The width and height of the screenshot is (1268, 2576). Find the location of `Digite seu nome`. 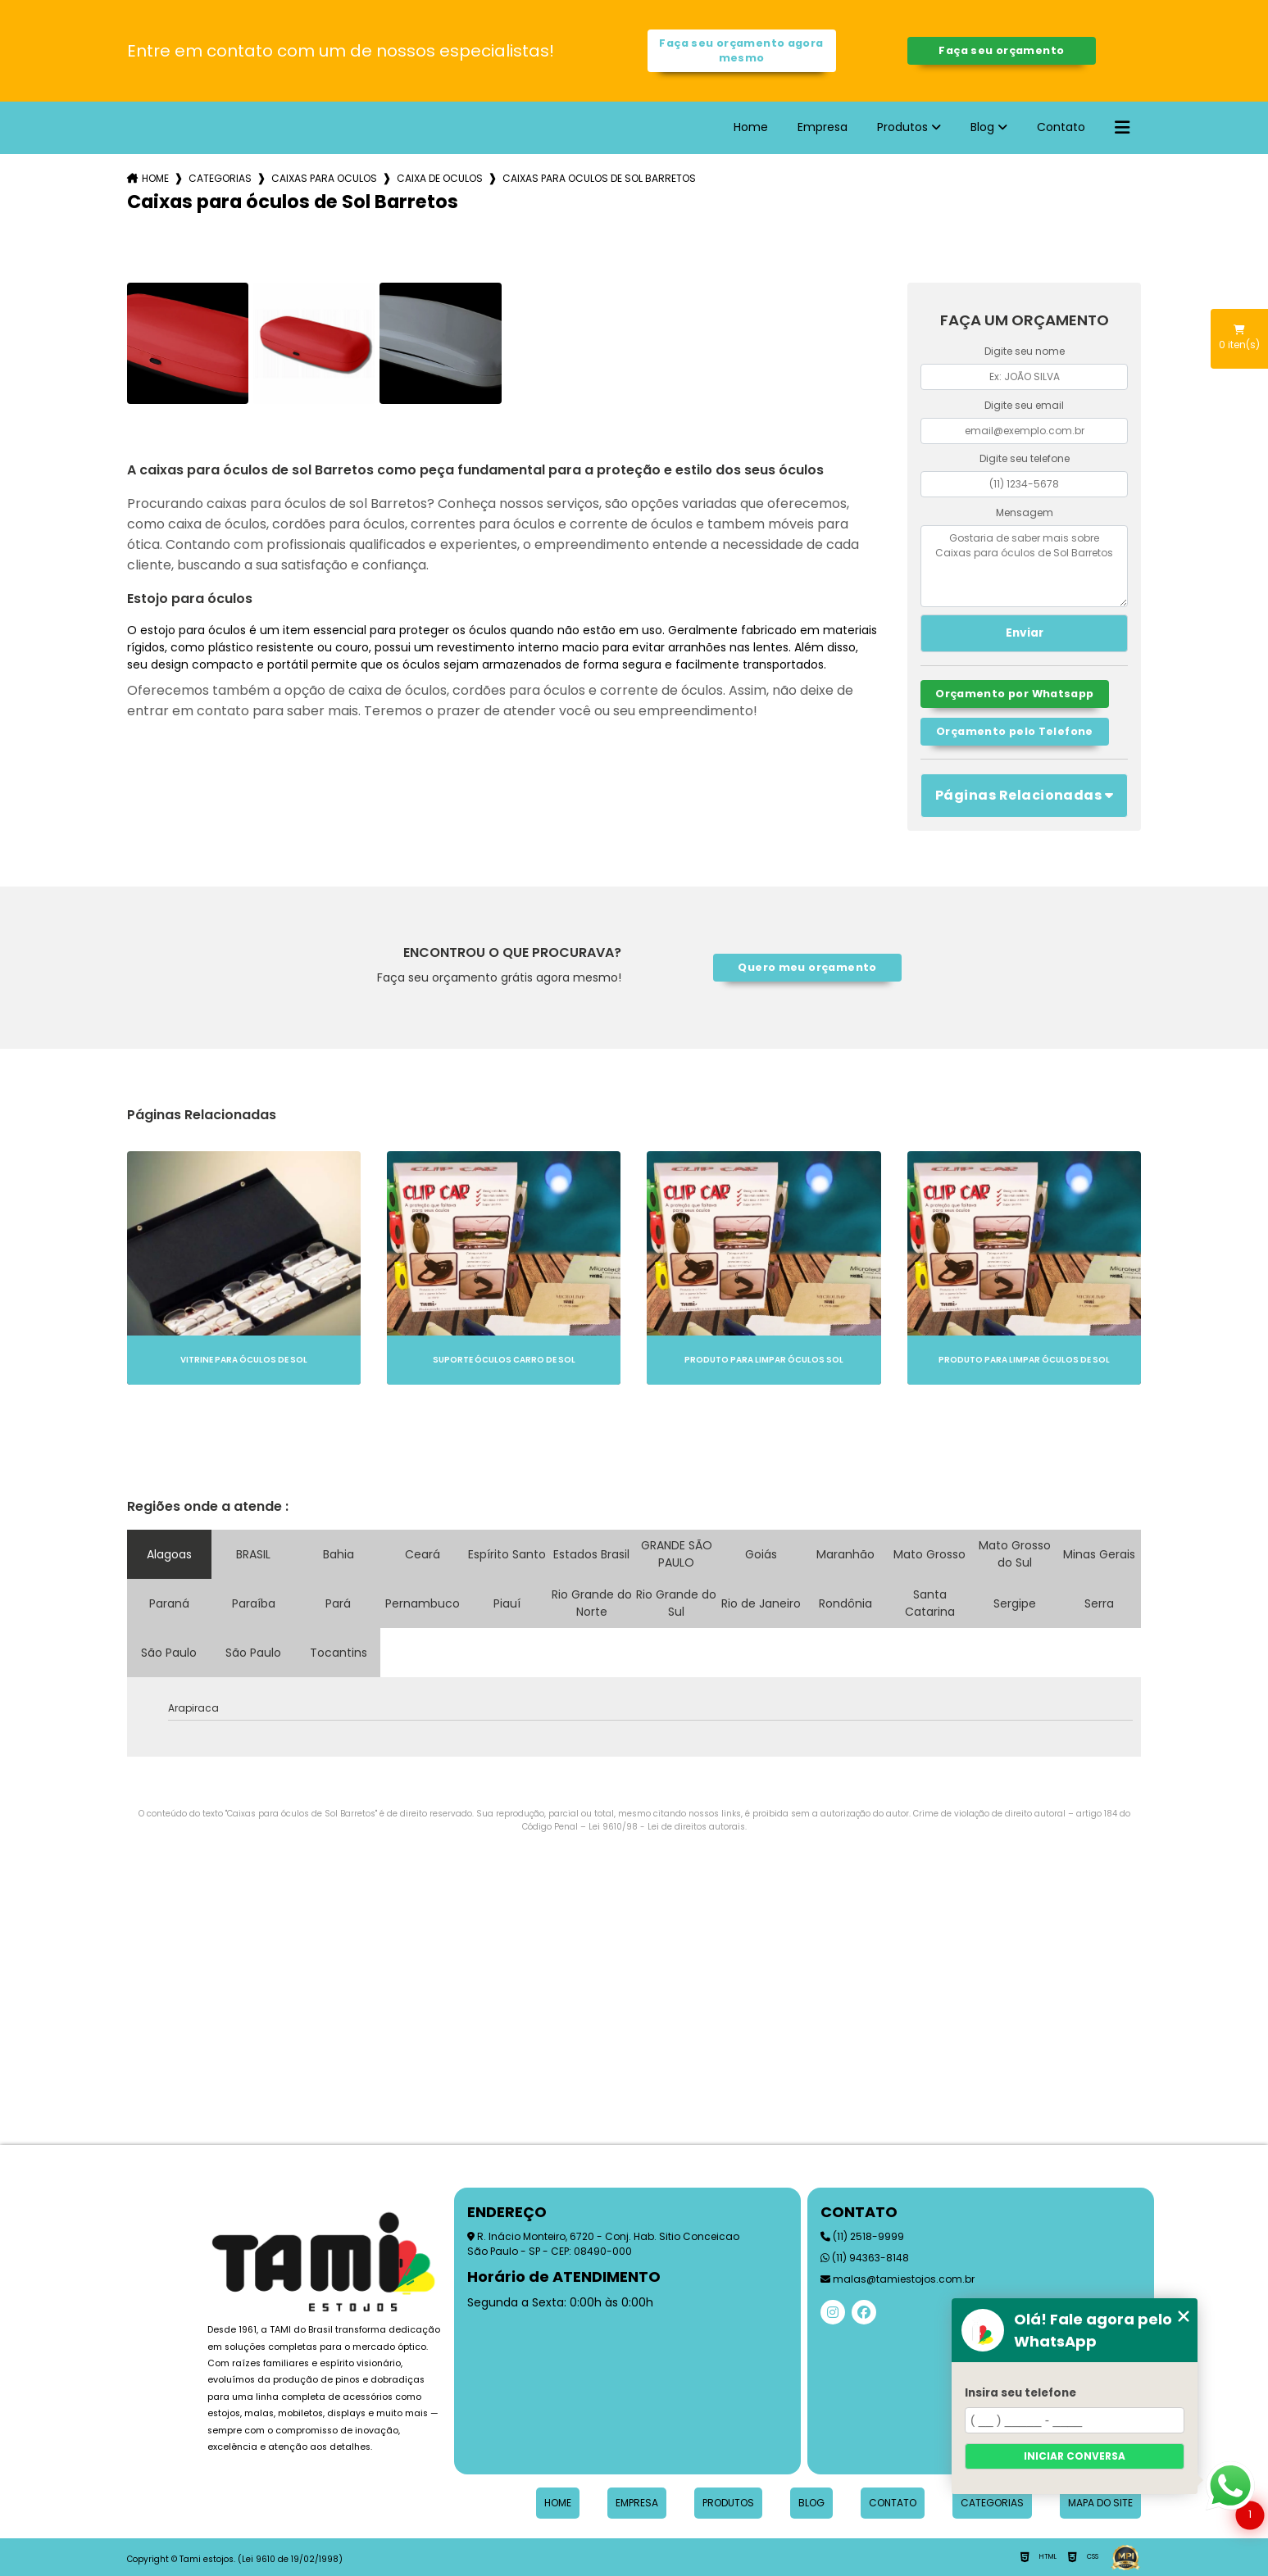

Digite seu nome is located at coordinates (1024, 351).